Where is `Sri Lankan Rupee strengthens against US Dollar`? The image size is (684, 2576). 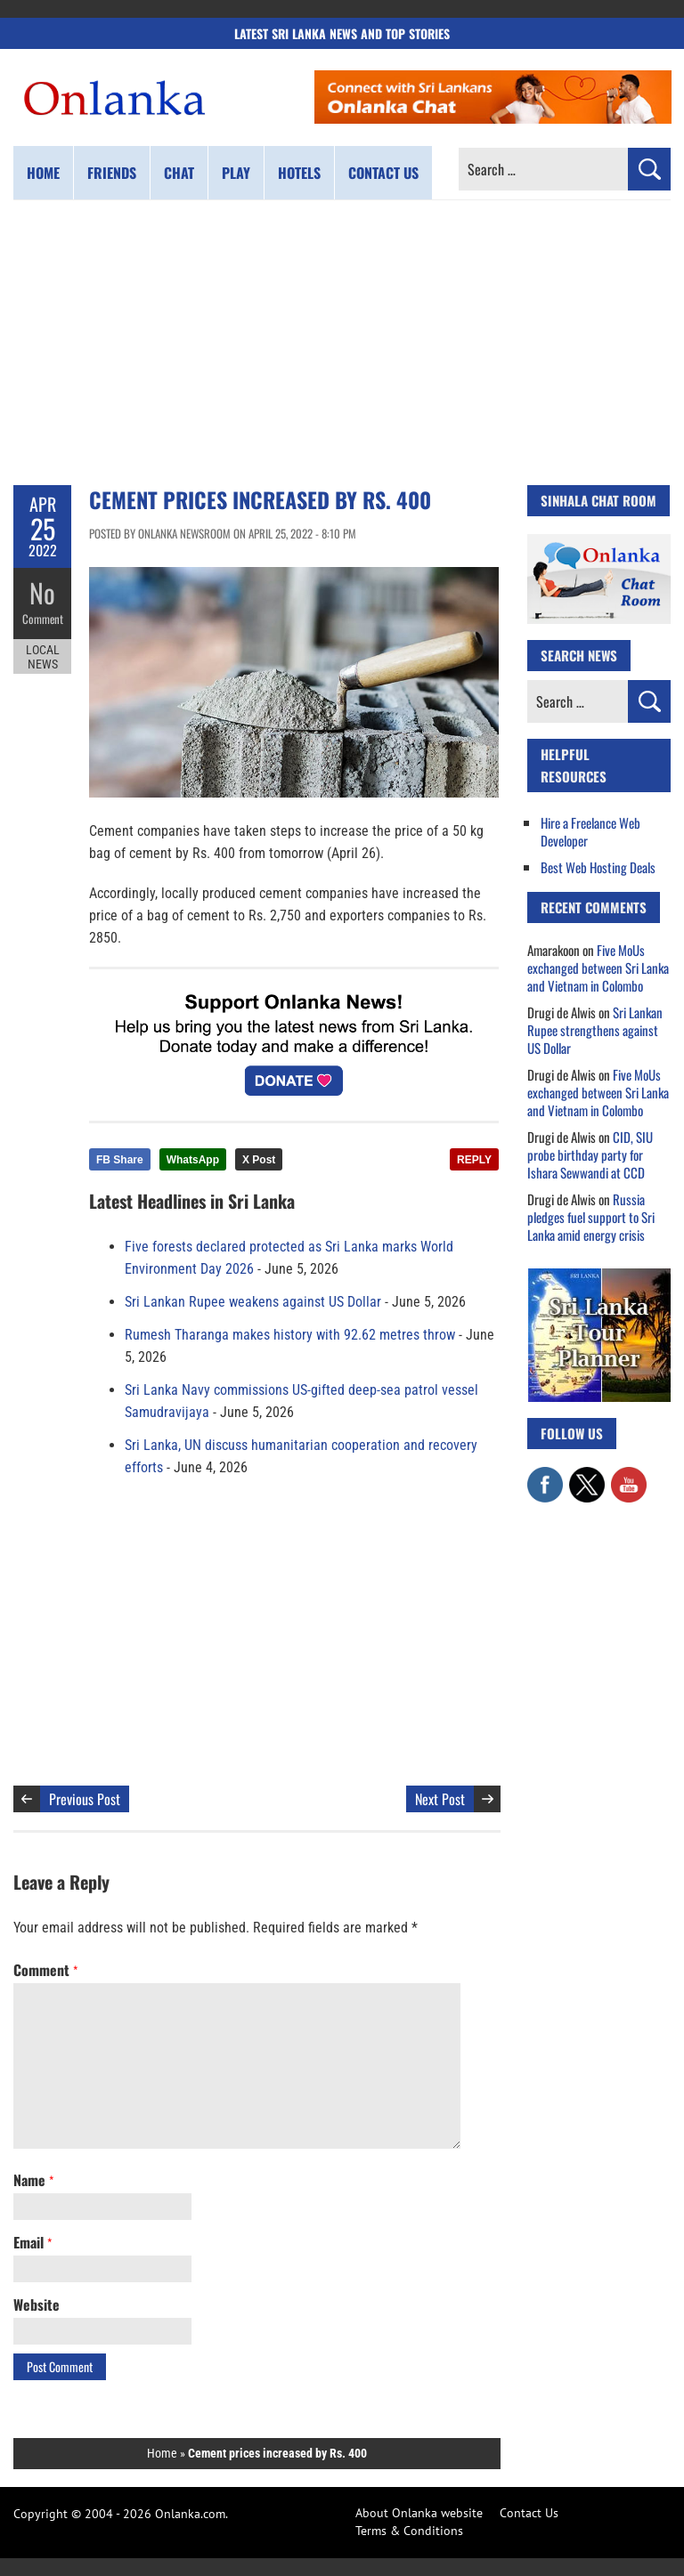 Sri Lankan Rupee strengthens against US Dollar is located at coordinates (595, 1029).